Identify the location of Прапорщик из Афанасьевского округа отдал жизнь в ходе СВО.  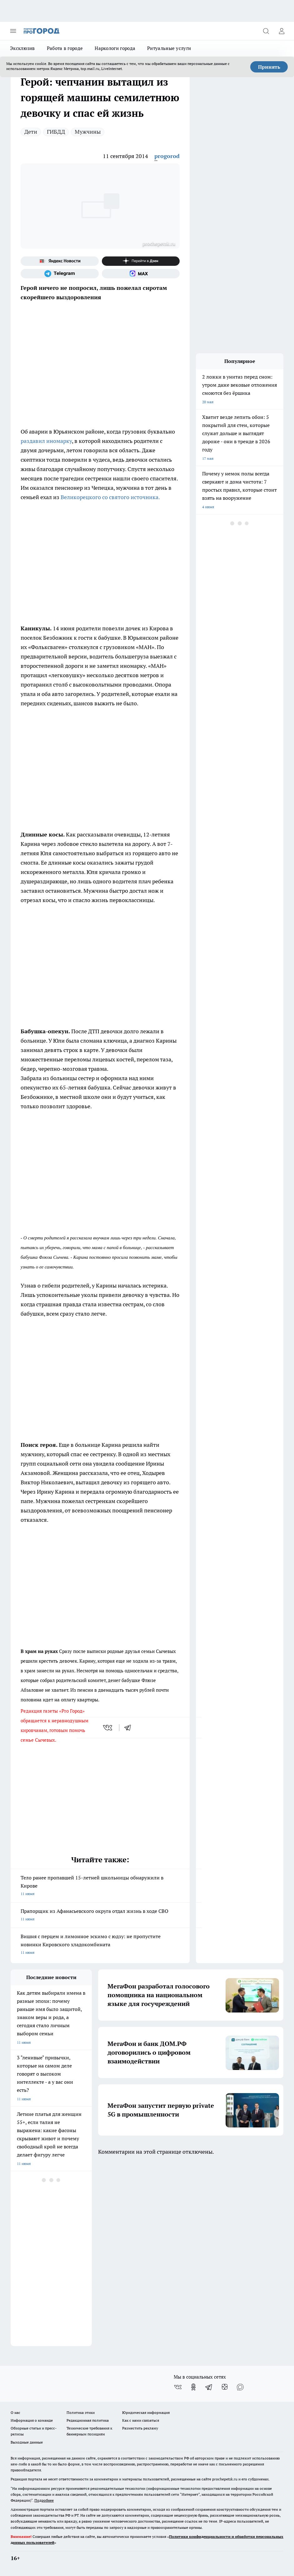
(100, 1915).